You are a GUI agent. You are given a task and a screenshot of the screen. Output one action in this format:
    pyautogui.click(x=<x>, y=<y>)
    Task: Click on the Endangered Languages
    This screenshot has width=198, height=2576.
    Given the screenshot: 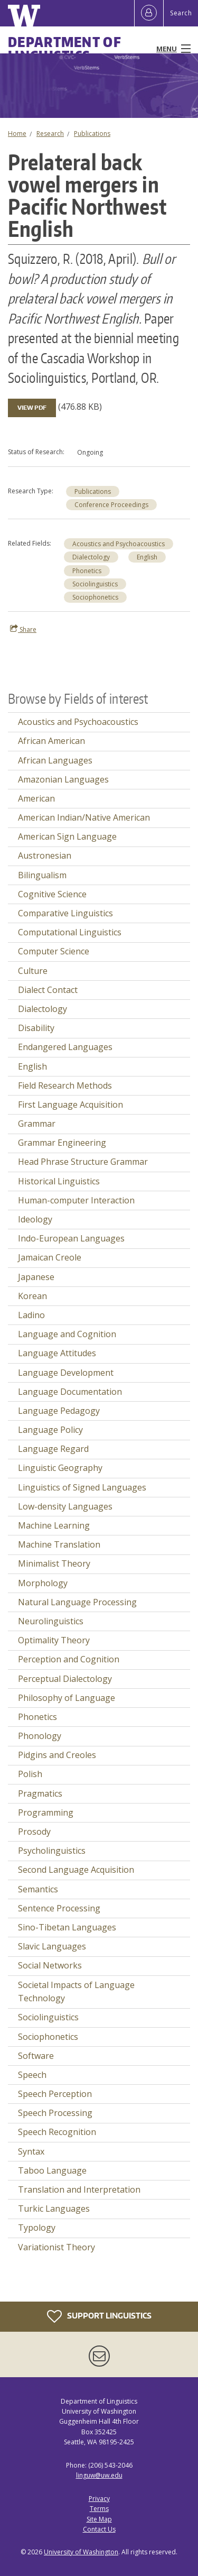 What is the action you would take?
    pyautogui.click(x=65, y=1047)
    